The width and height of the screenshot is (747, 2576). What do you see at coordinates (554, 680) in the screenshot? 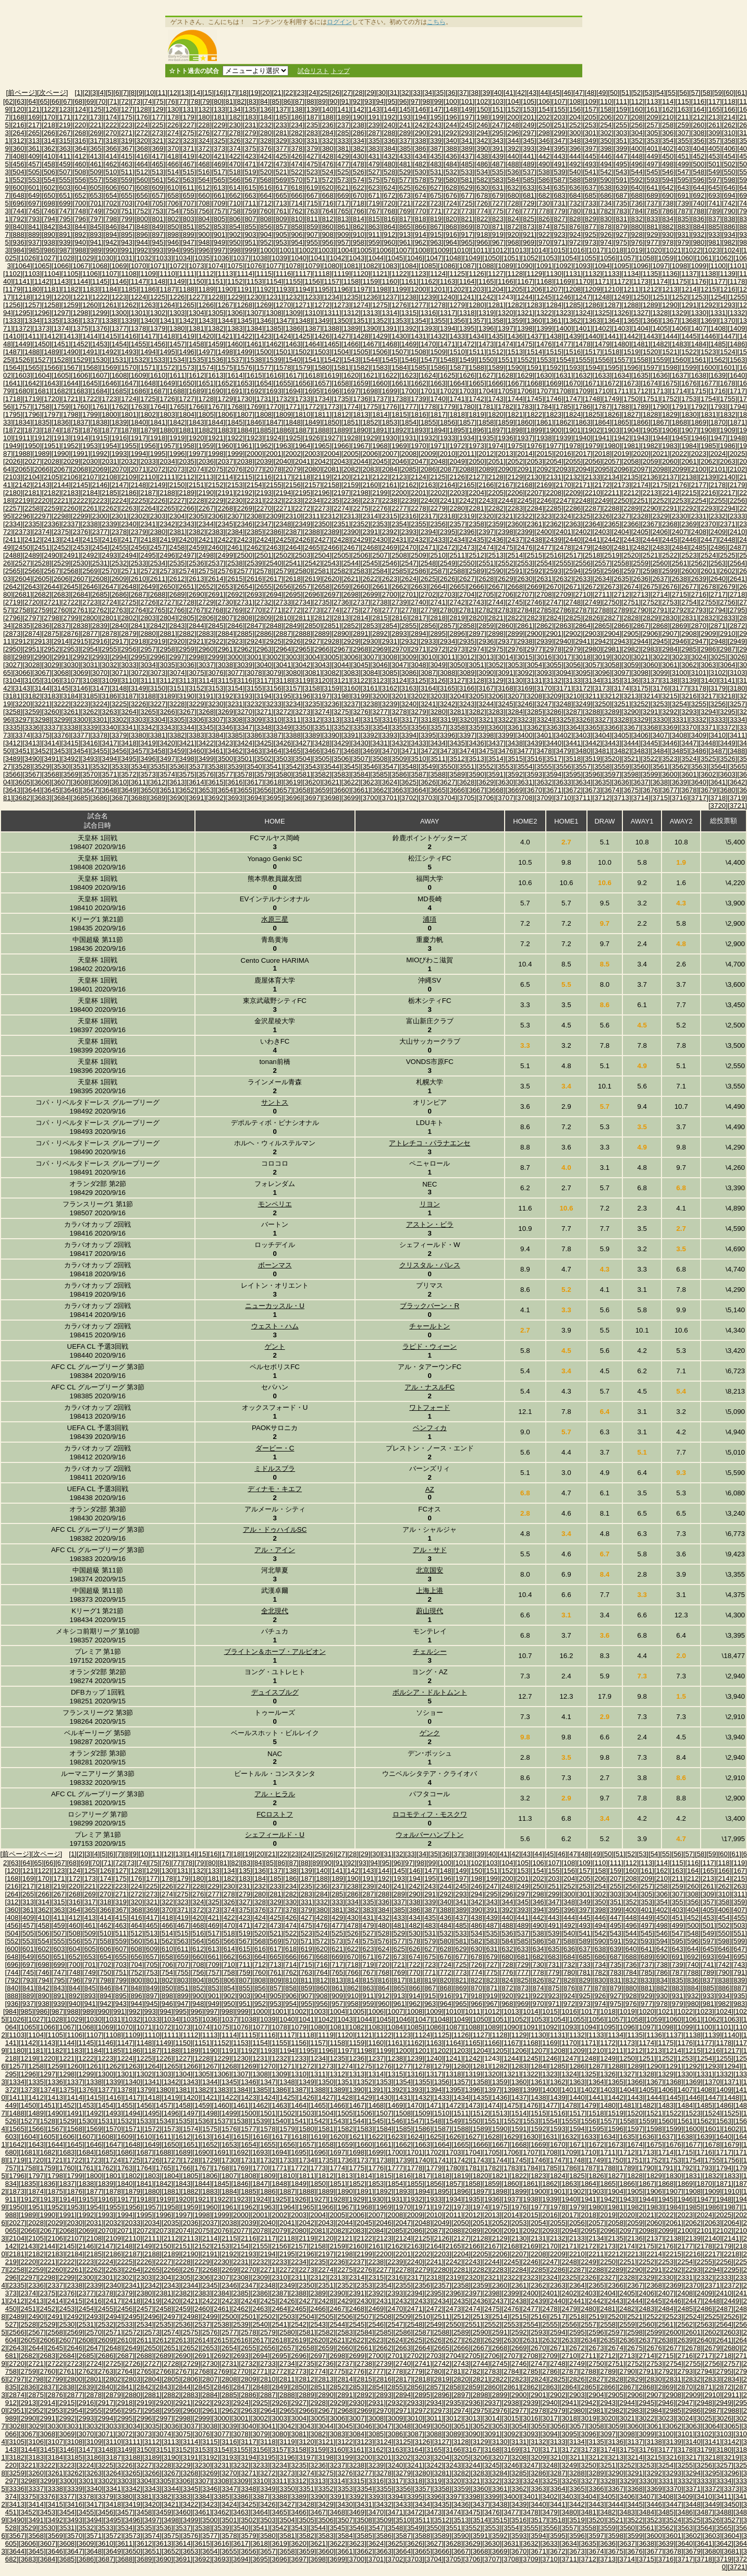
I see `[3132]` at bounding box center [554, 680].